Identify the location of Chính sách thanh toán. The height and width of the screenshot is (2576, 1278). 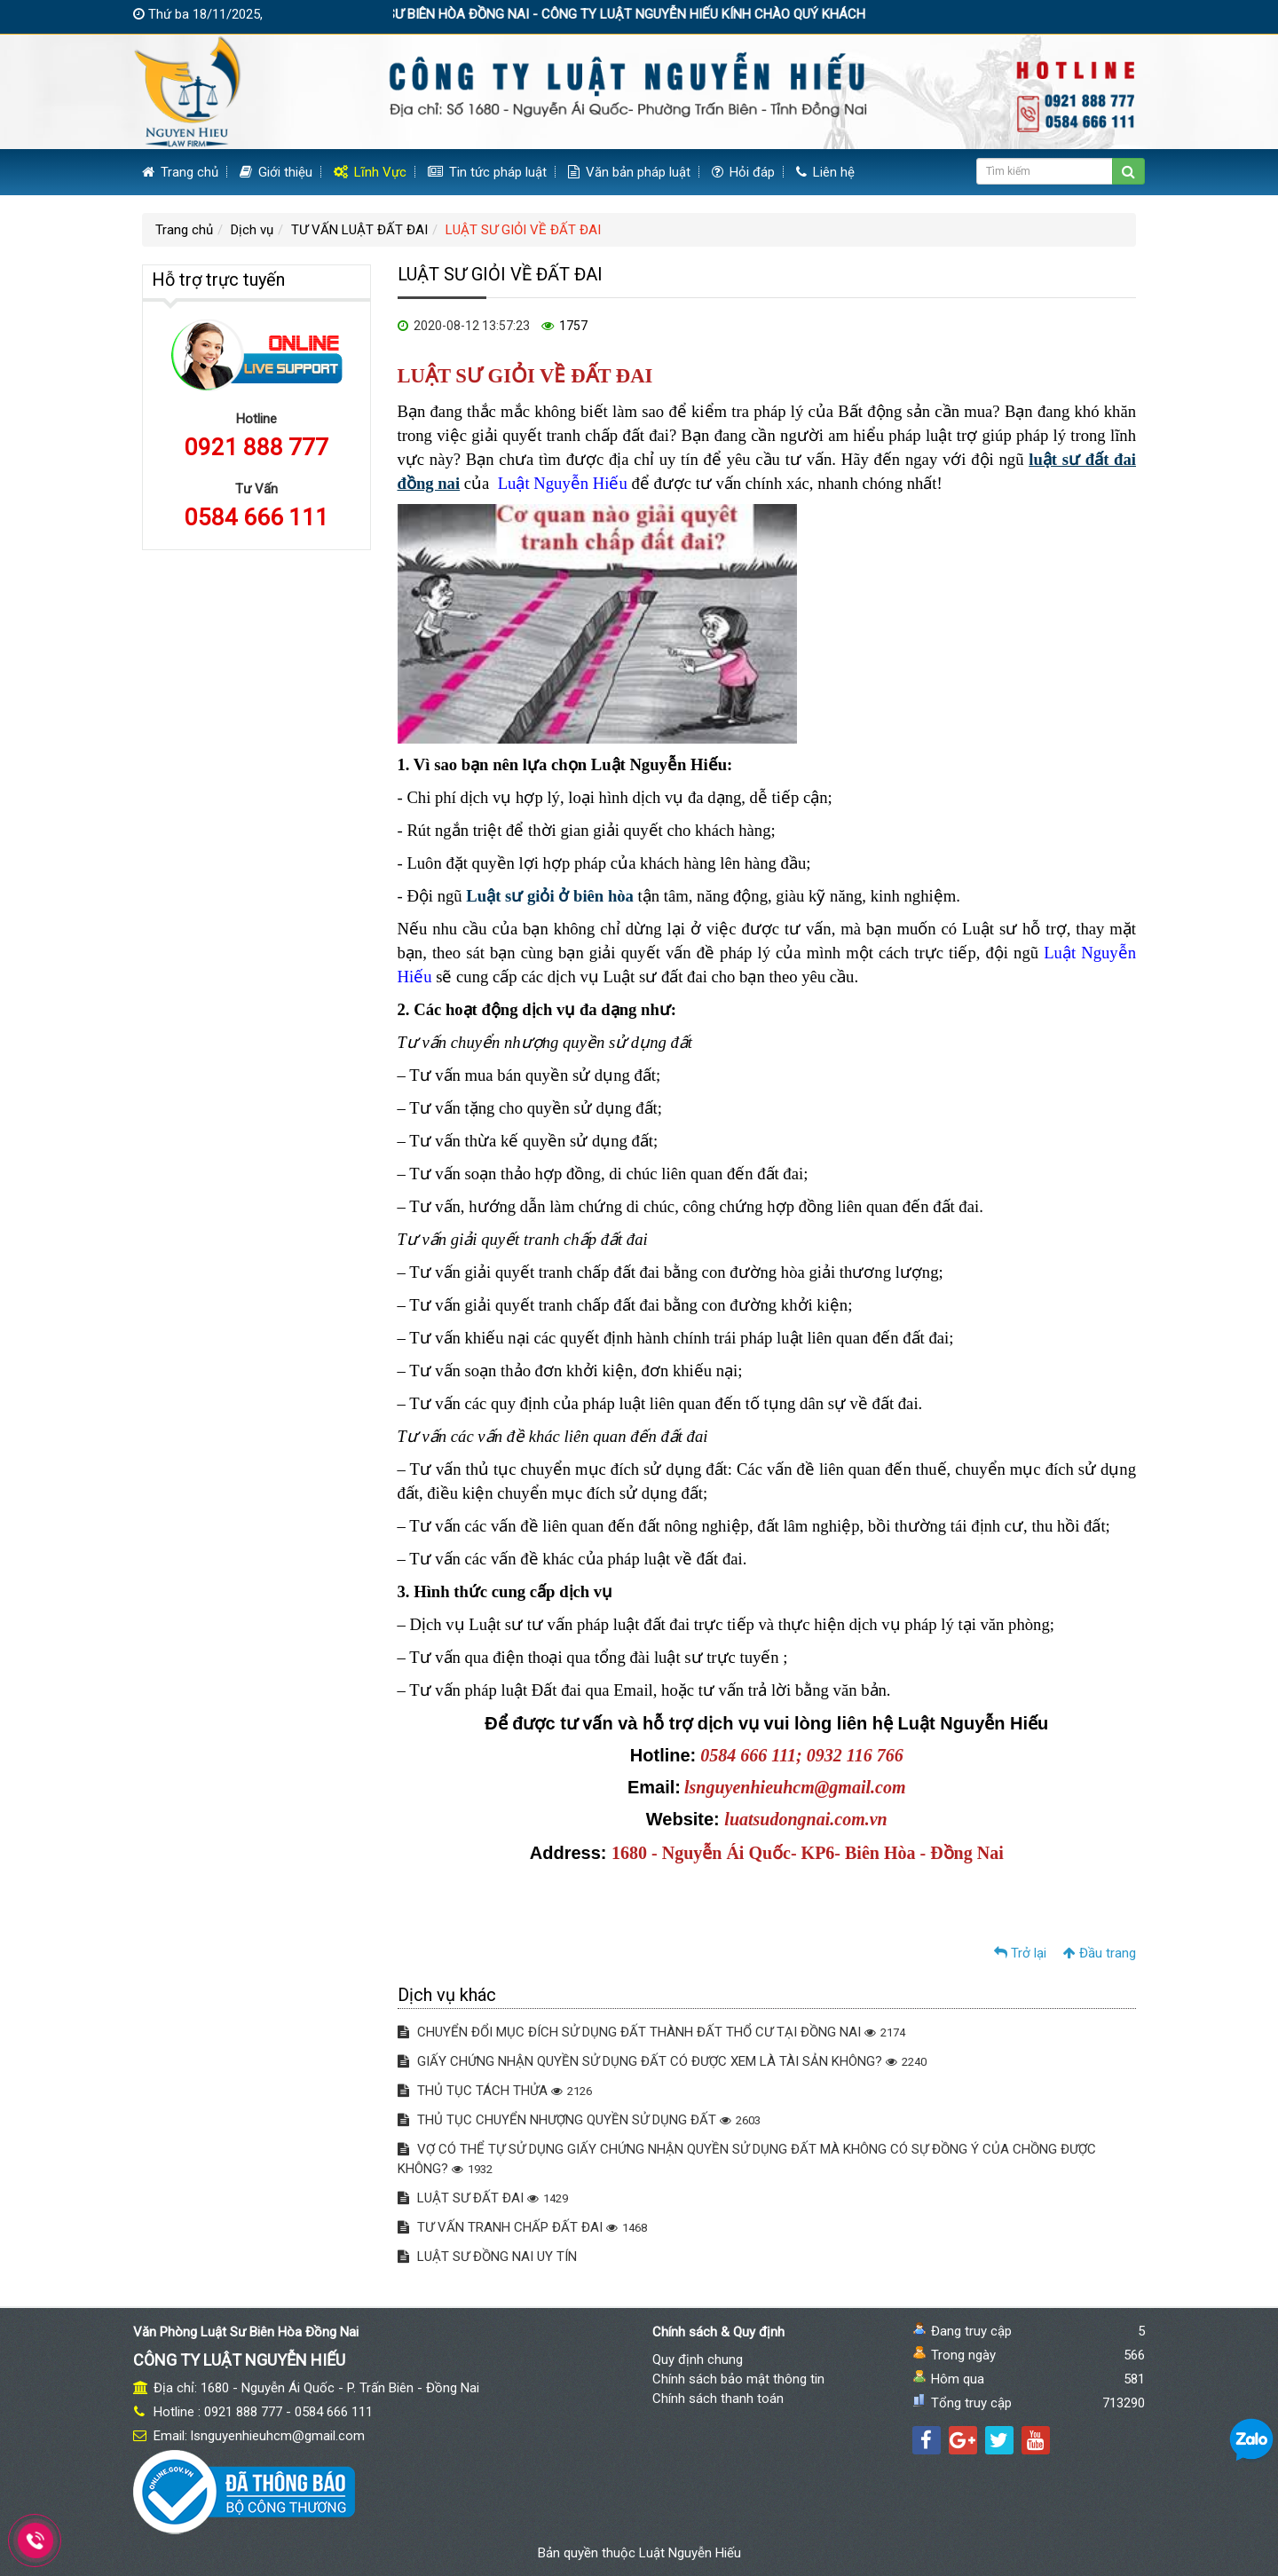
(718, 2399).